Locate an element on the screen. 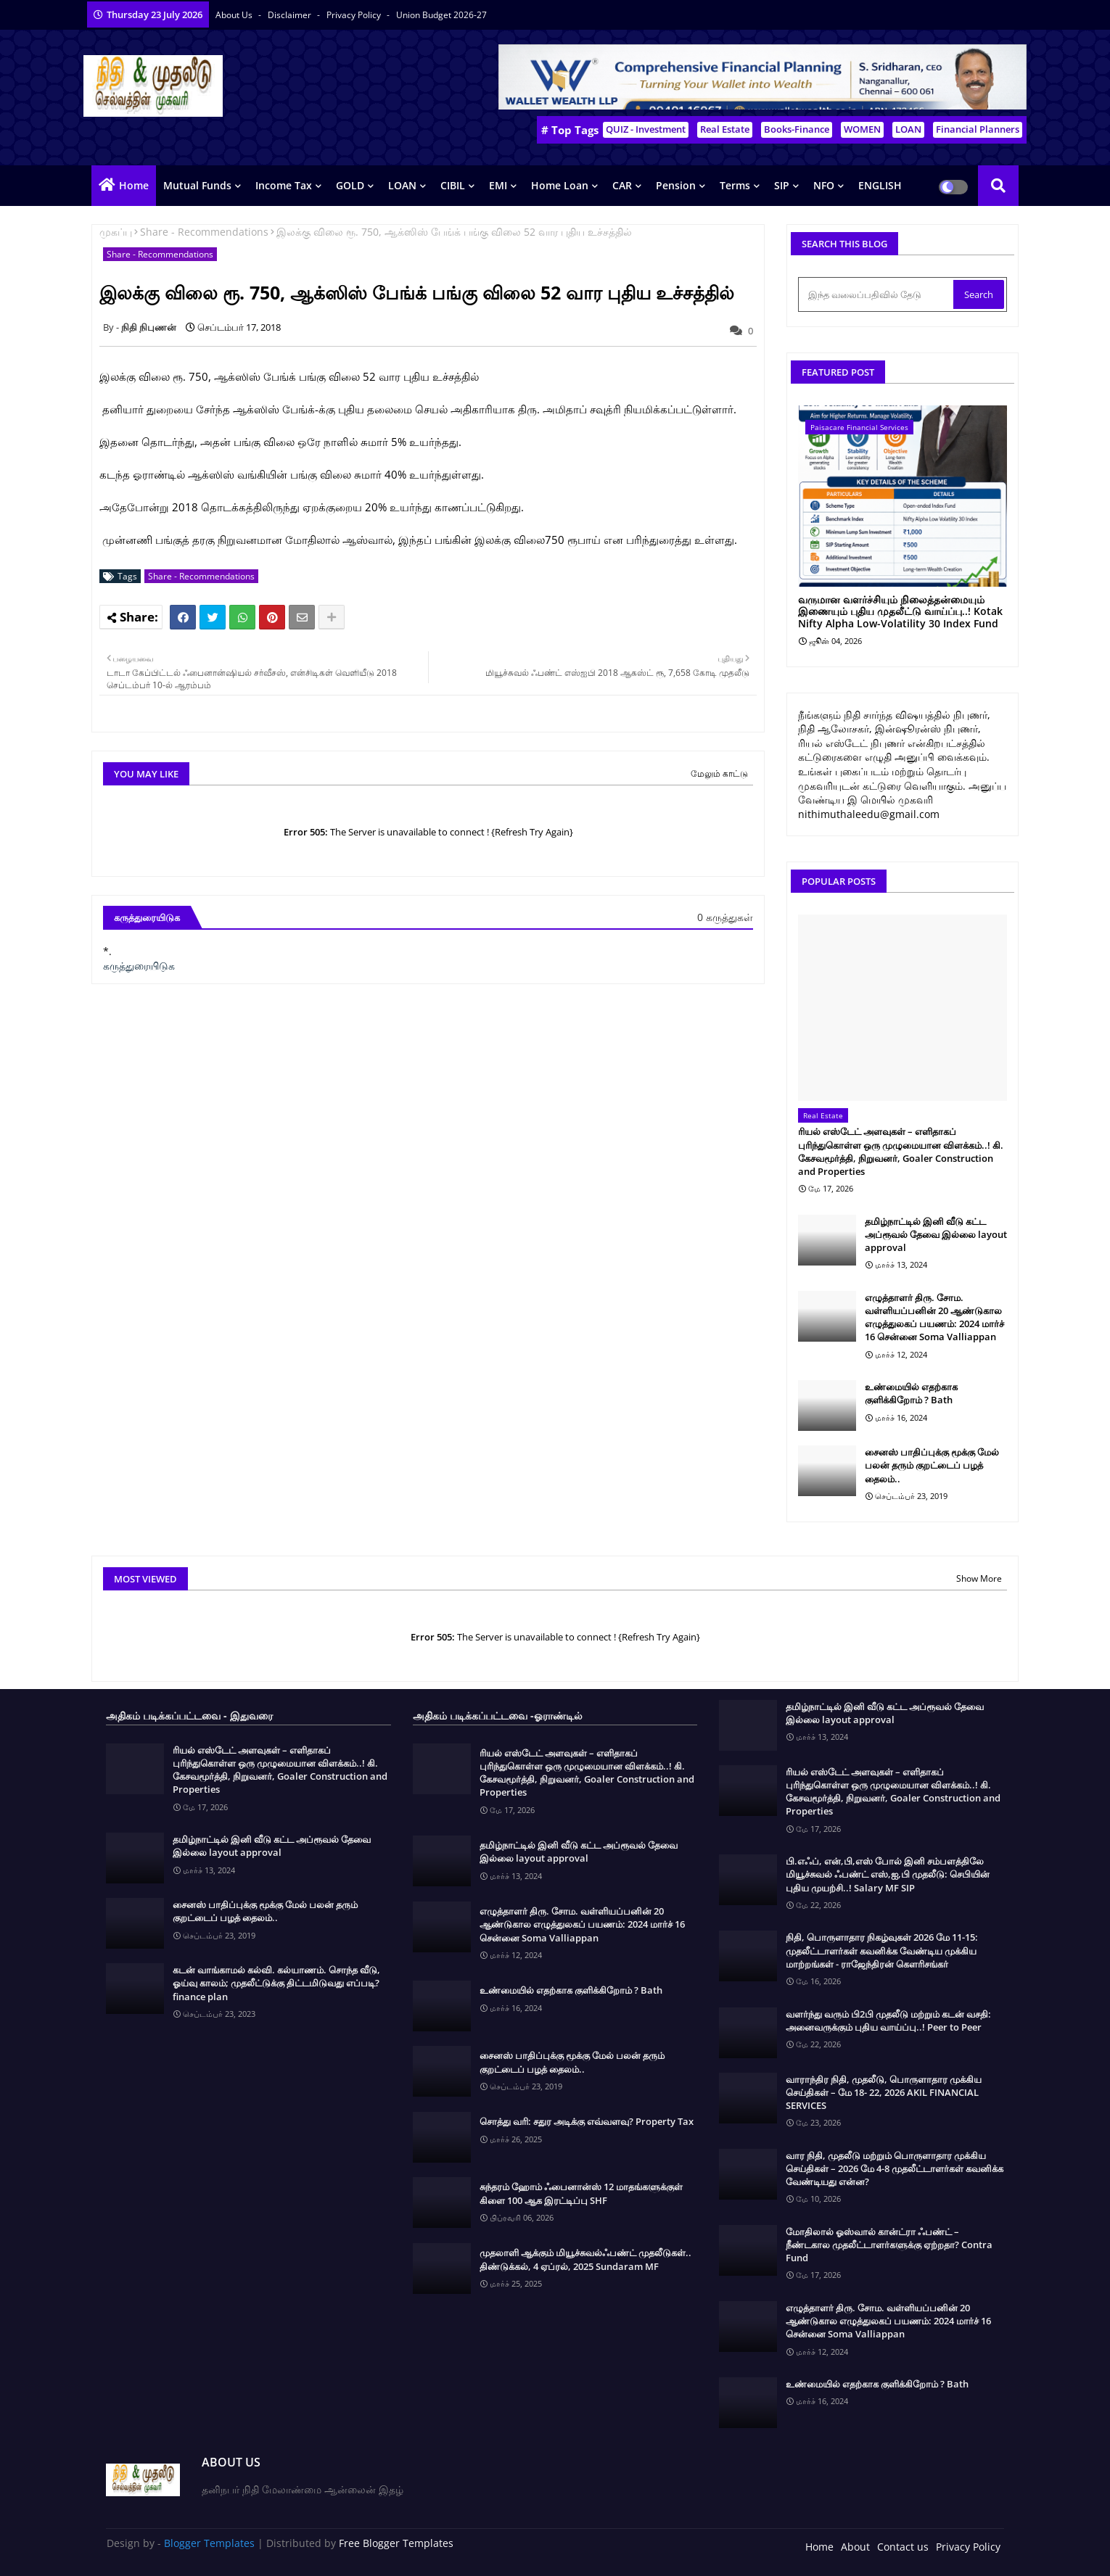 This screenshot has height=2576, width=1110. GOLD is located at coordinates (350, 185).